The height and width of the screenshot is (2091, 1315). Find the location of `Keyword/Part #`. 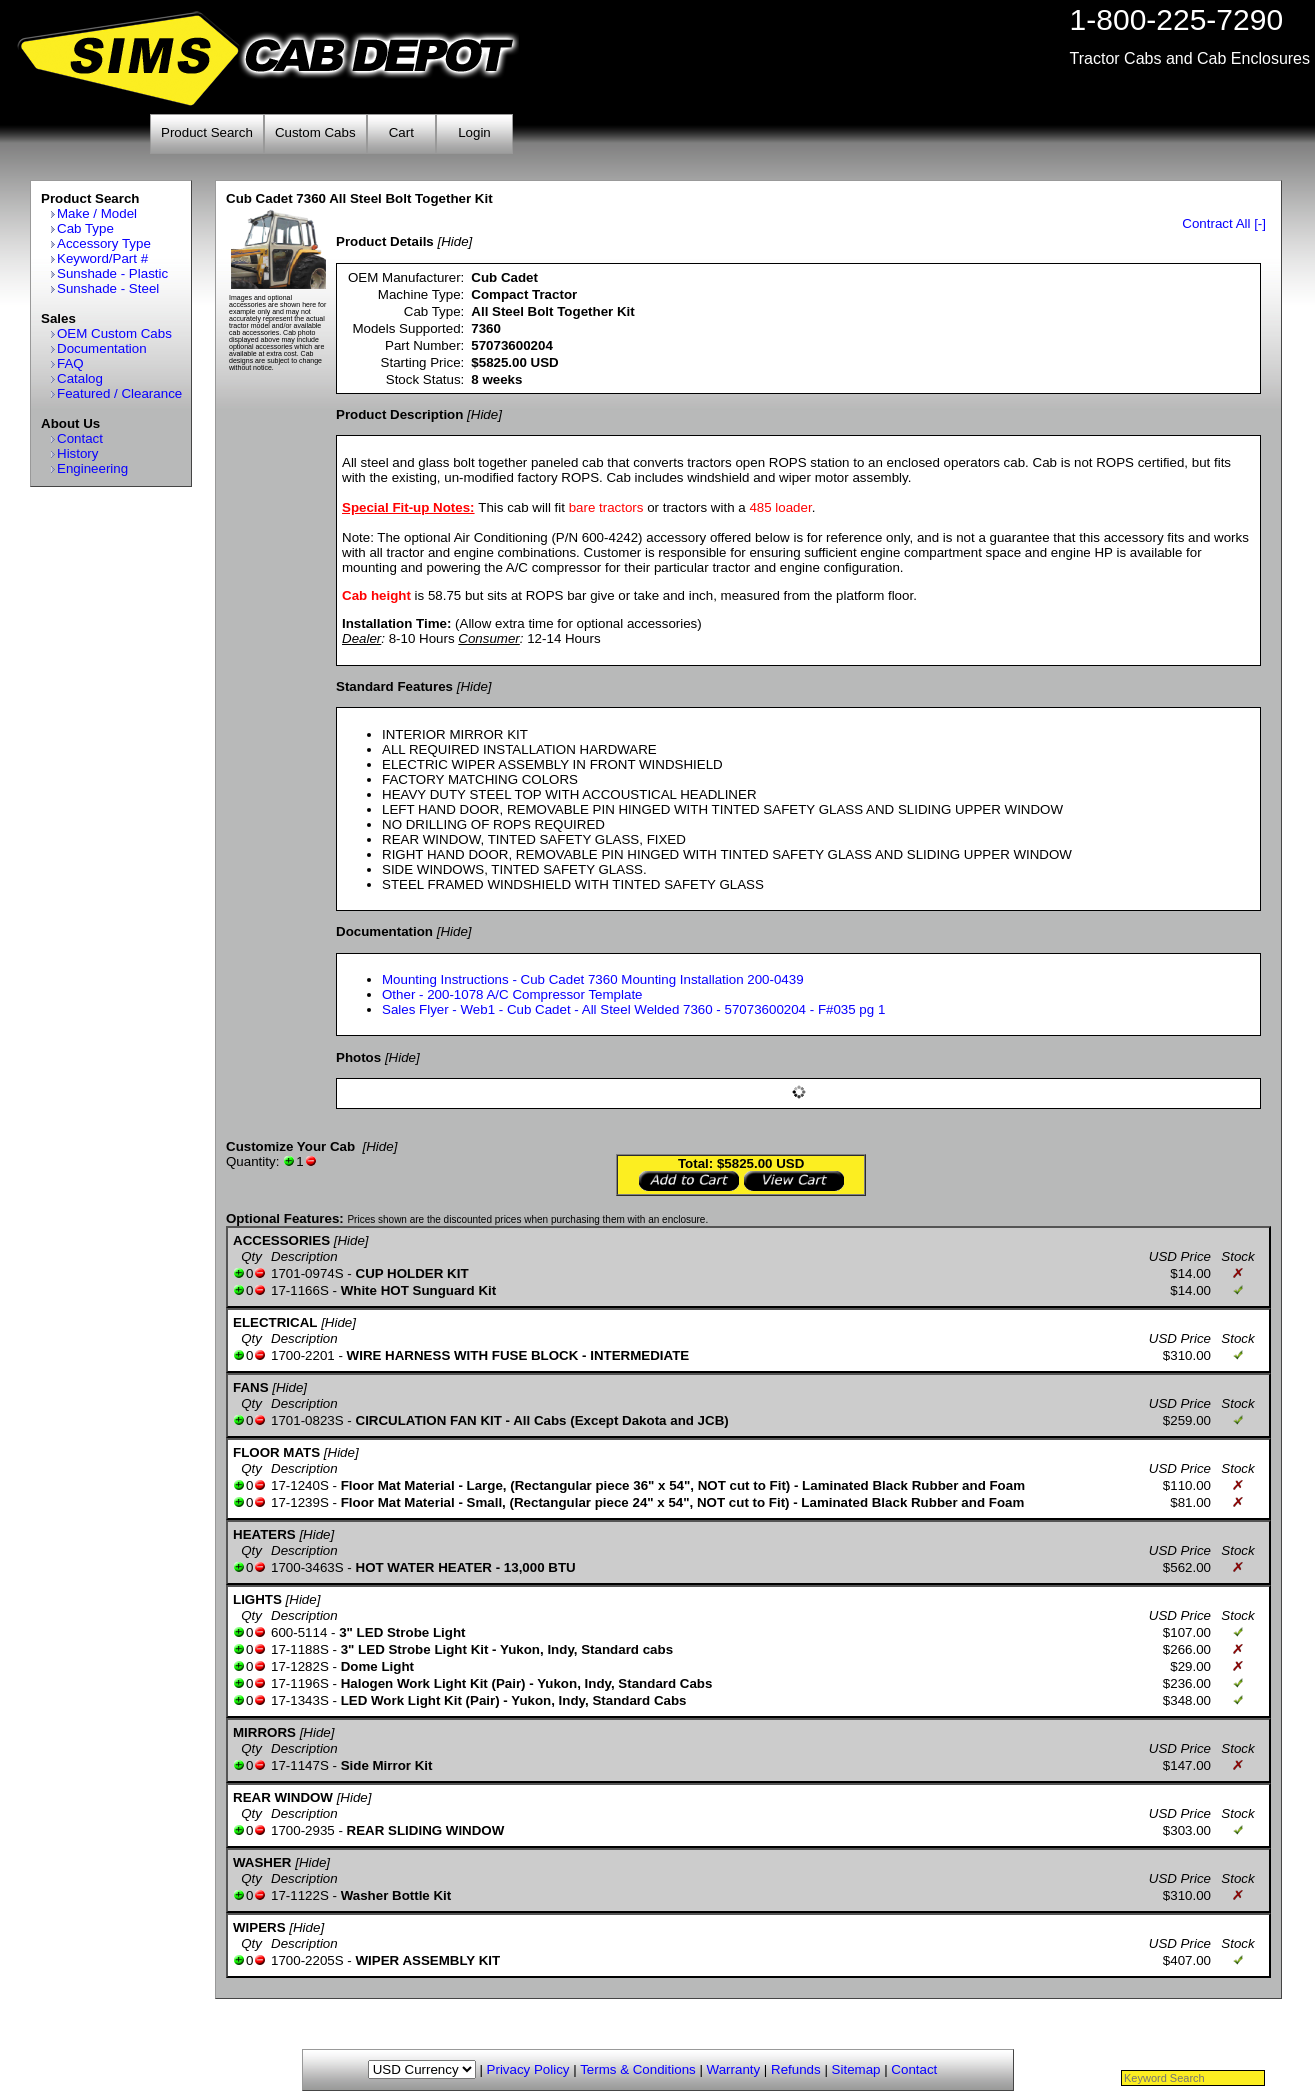

Keyword/Part # is located at coordinates (102, 258).